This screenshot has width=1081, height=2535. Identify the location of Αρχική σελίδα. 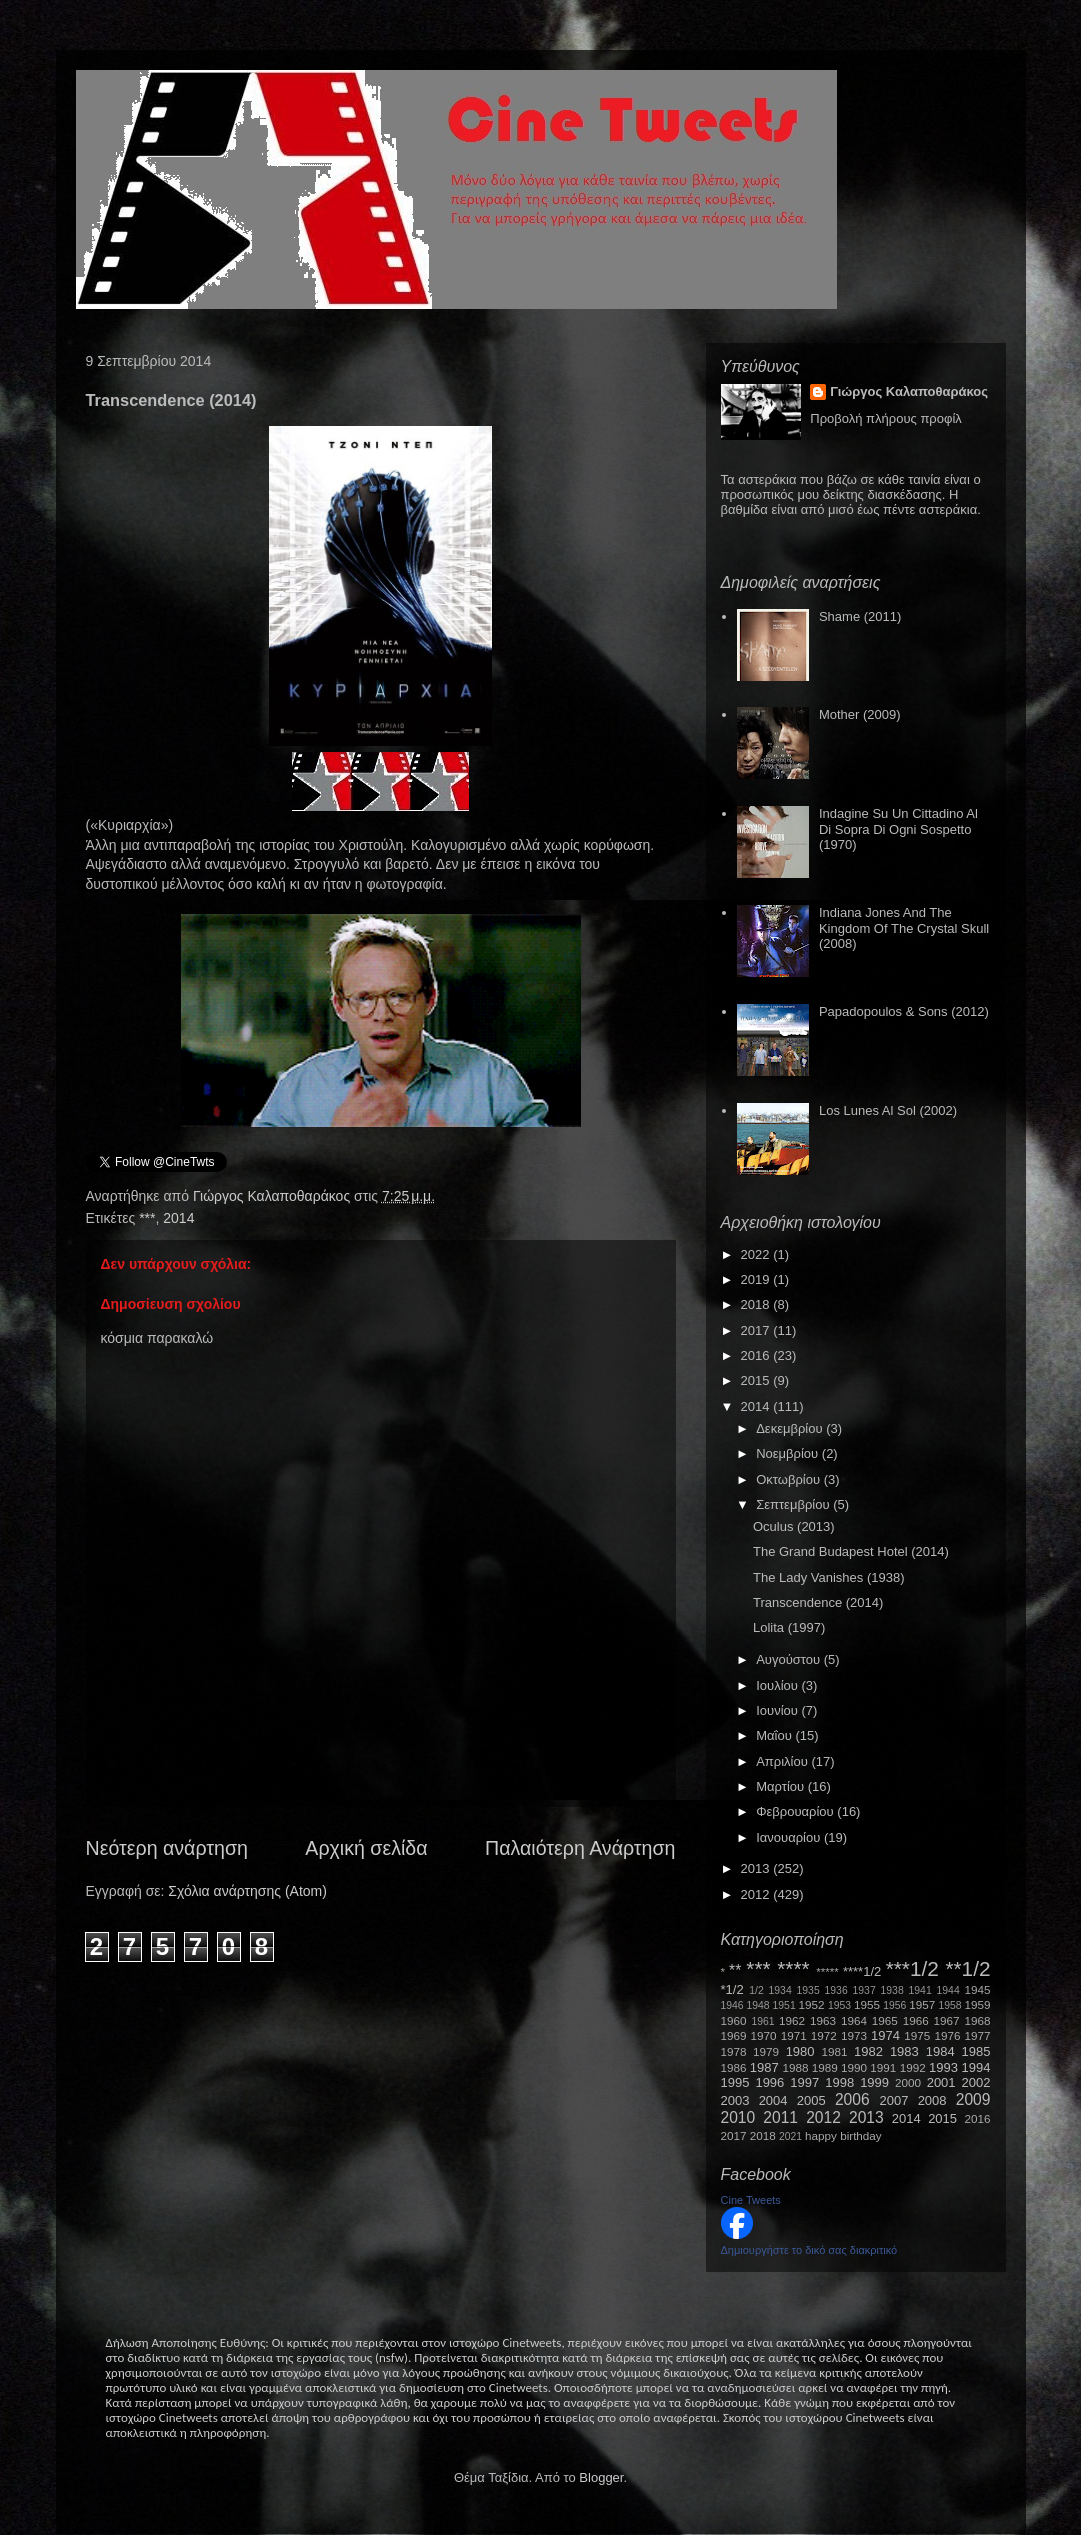
(366, 1848).